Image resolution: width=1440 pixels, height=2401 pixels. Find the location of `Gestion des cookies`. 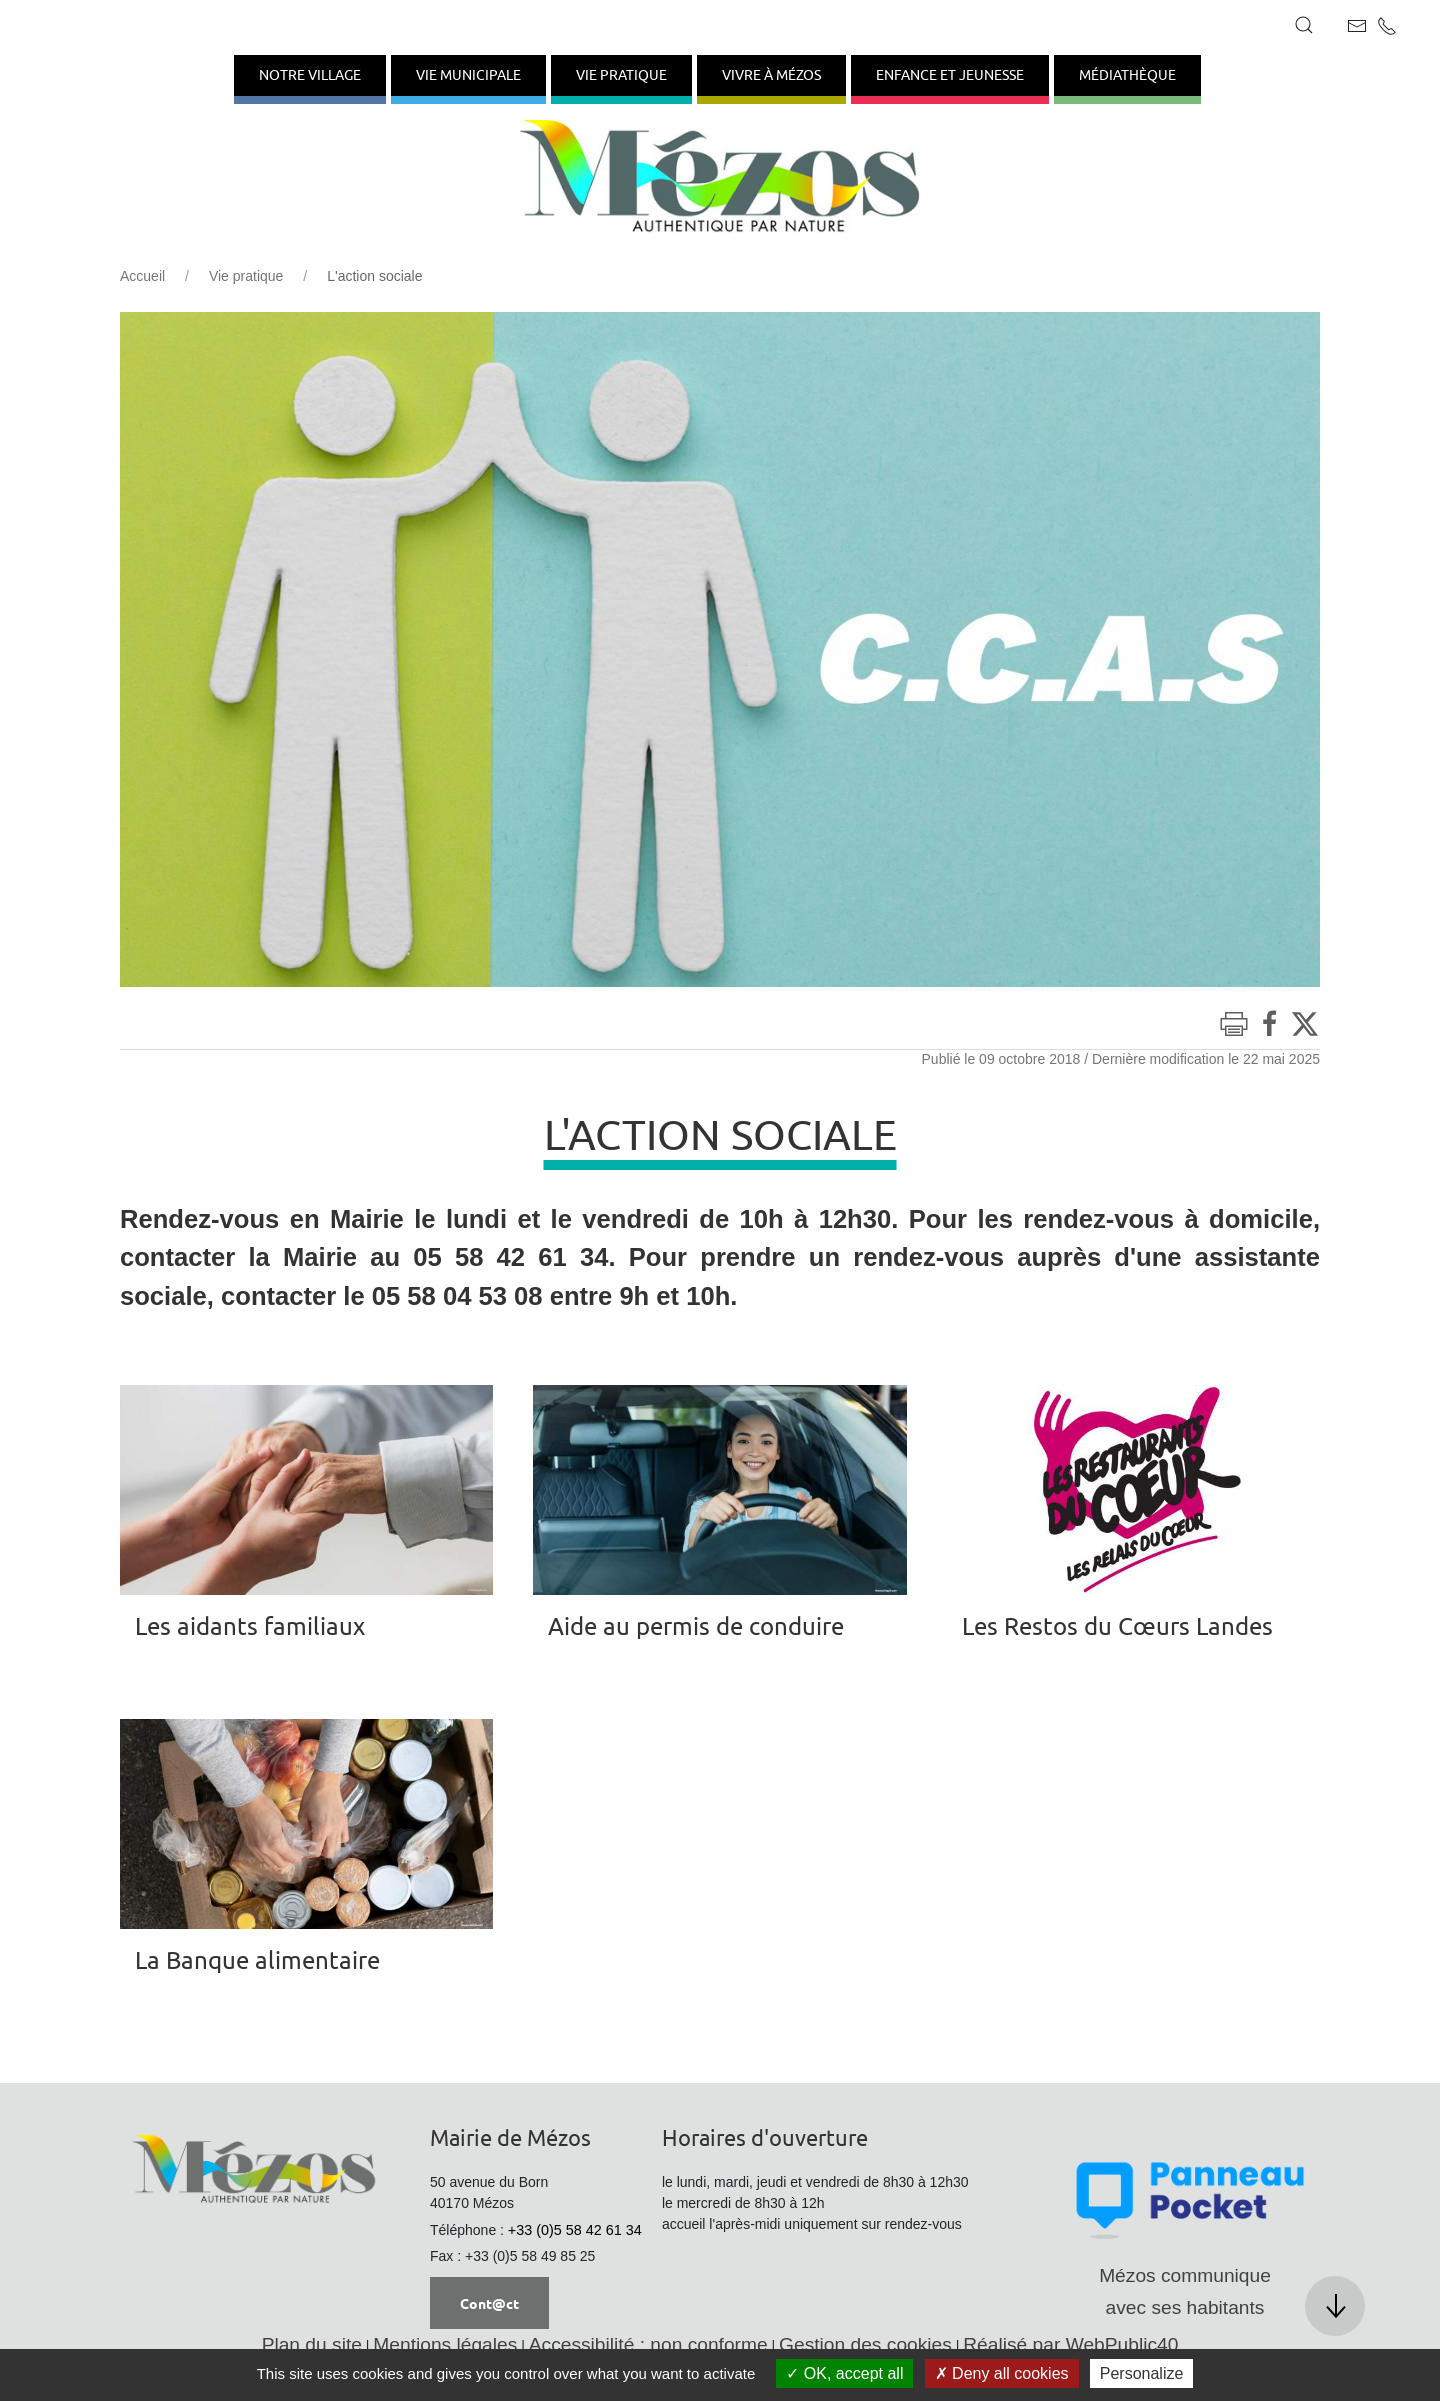

Gestion des cookies is located at coordinates (865, 2344).